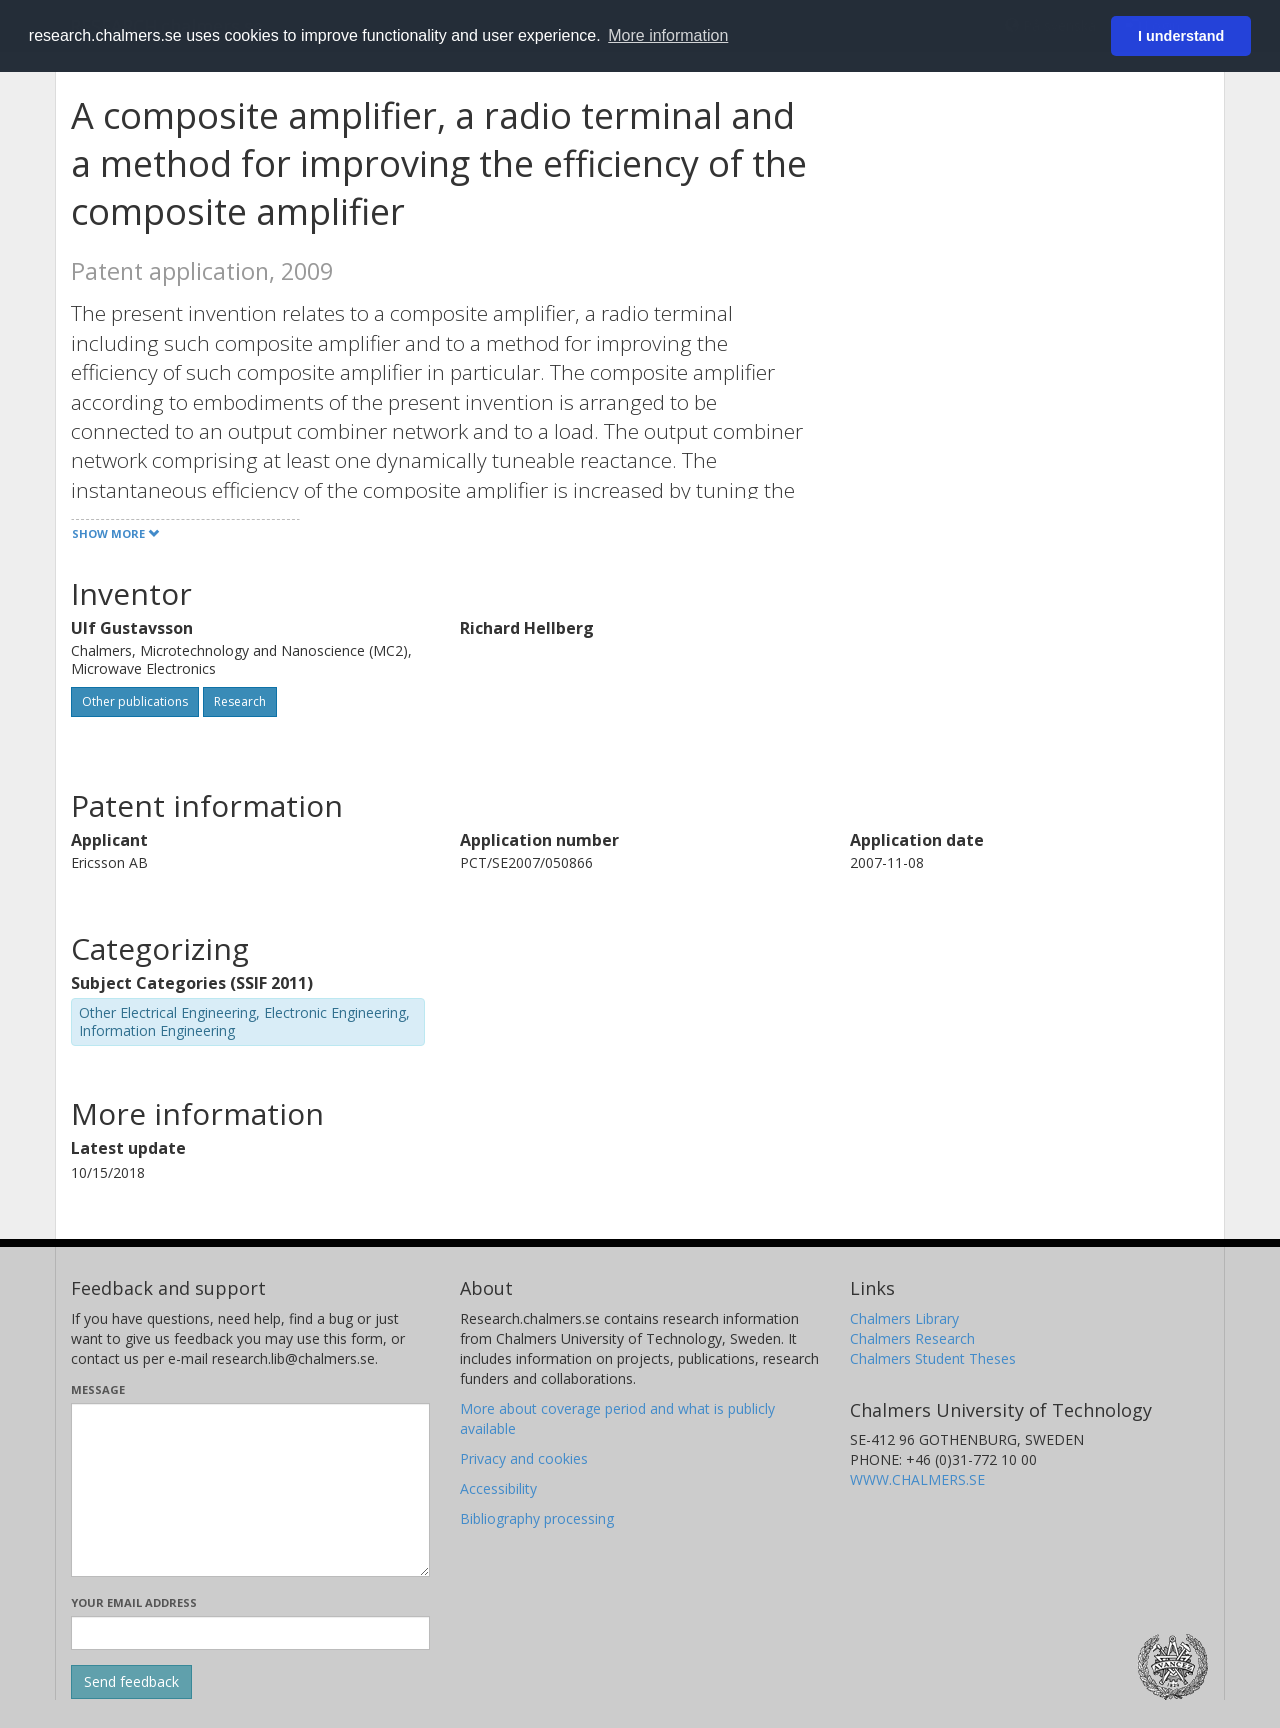  Describe the element at coordinates (135, 701) in the screenshot. I see `Other publications` at that location.